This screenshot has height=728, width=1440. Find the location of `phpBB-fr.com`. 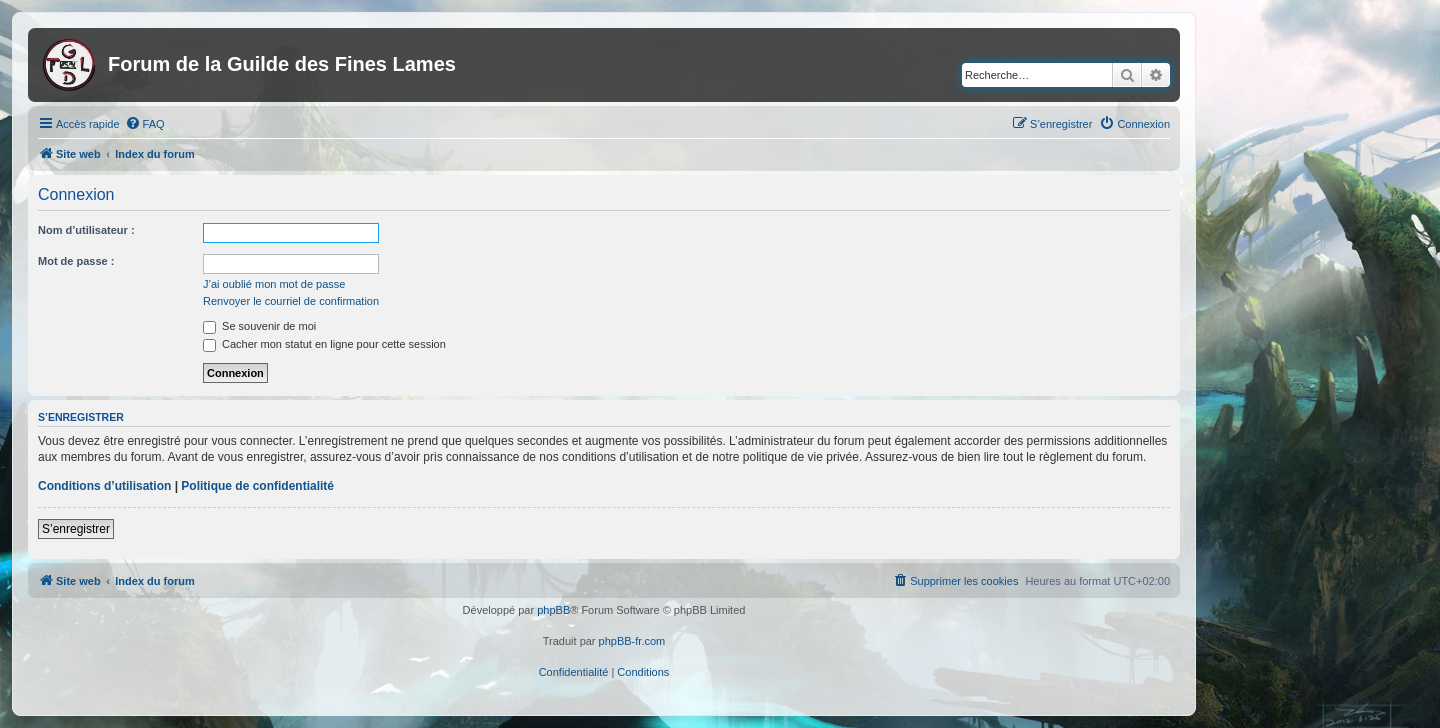

phpBB-fr.com is located at coordinates (632, 641).